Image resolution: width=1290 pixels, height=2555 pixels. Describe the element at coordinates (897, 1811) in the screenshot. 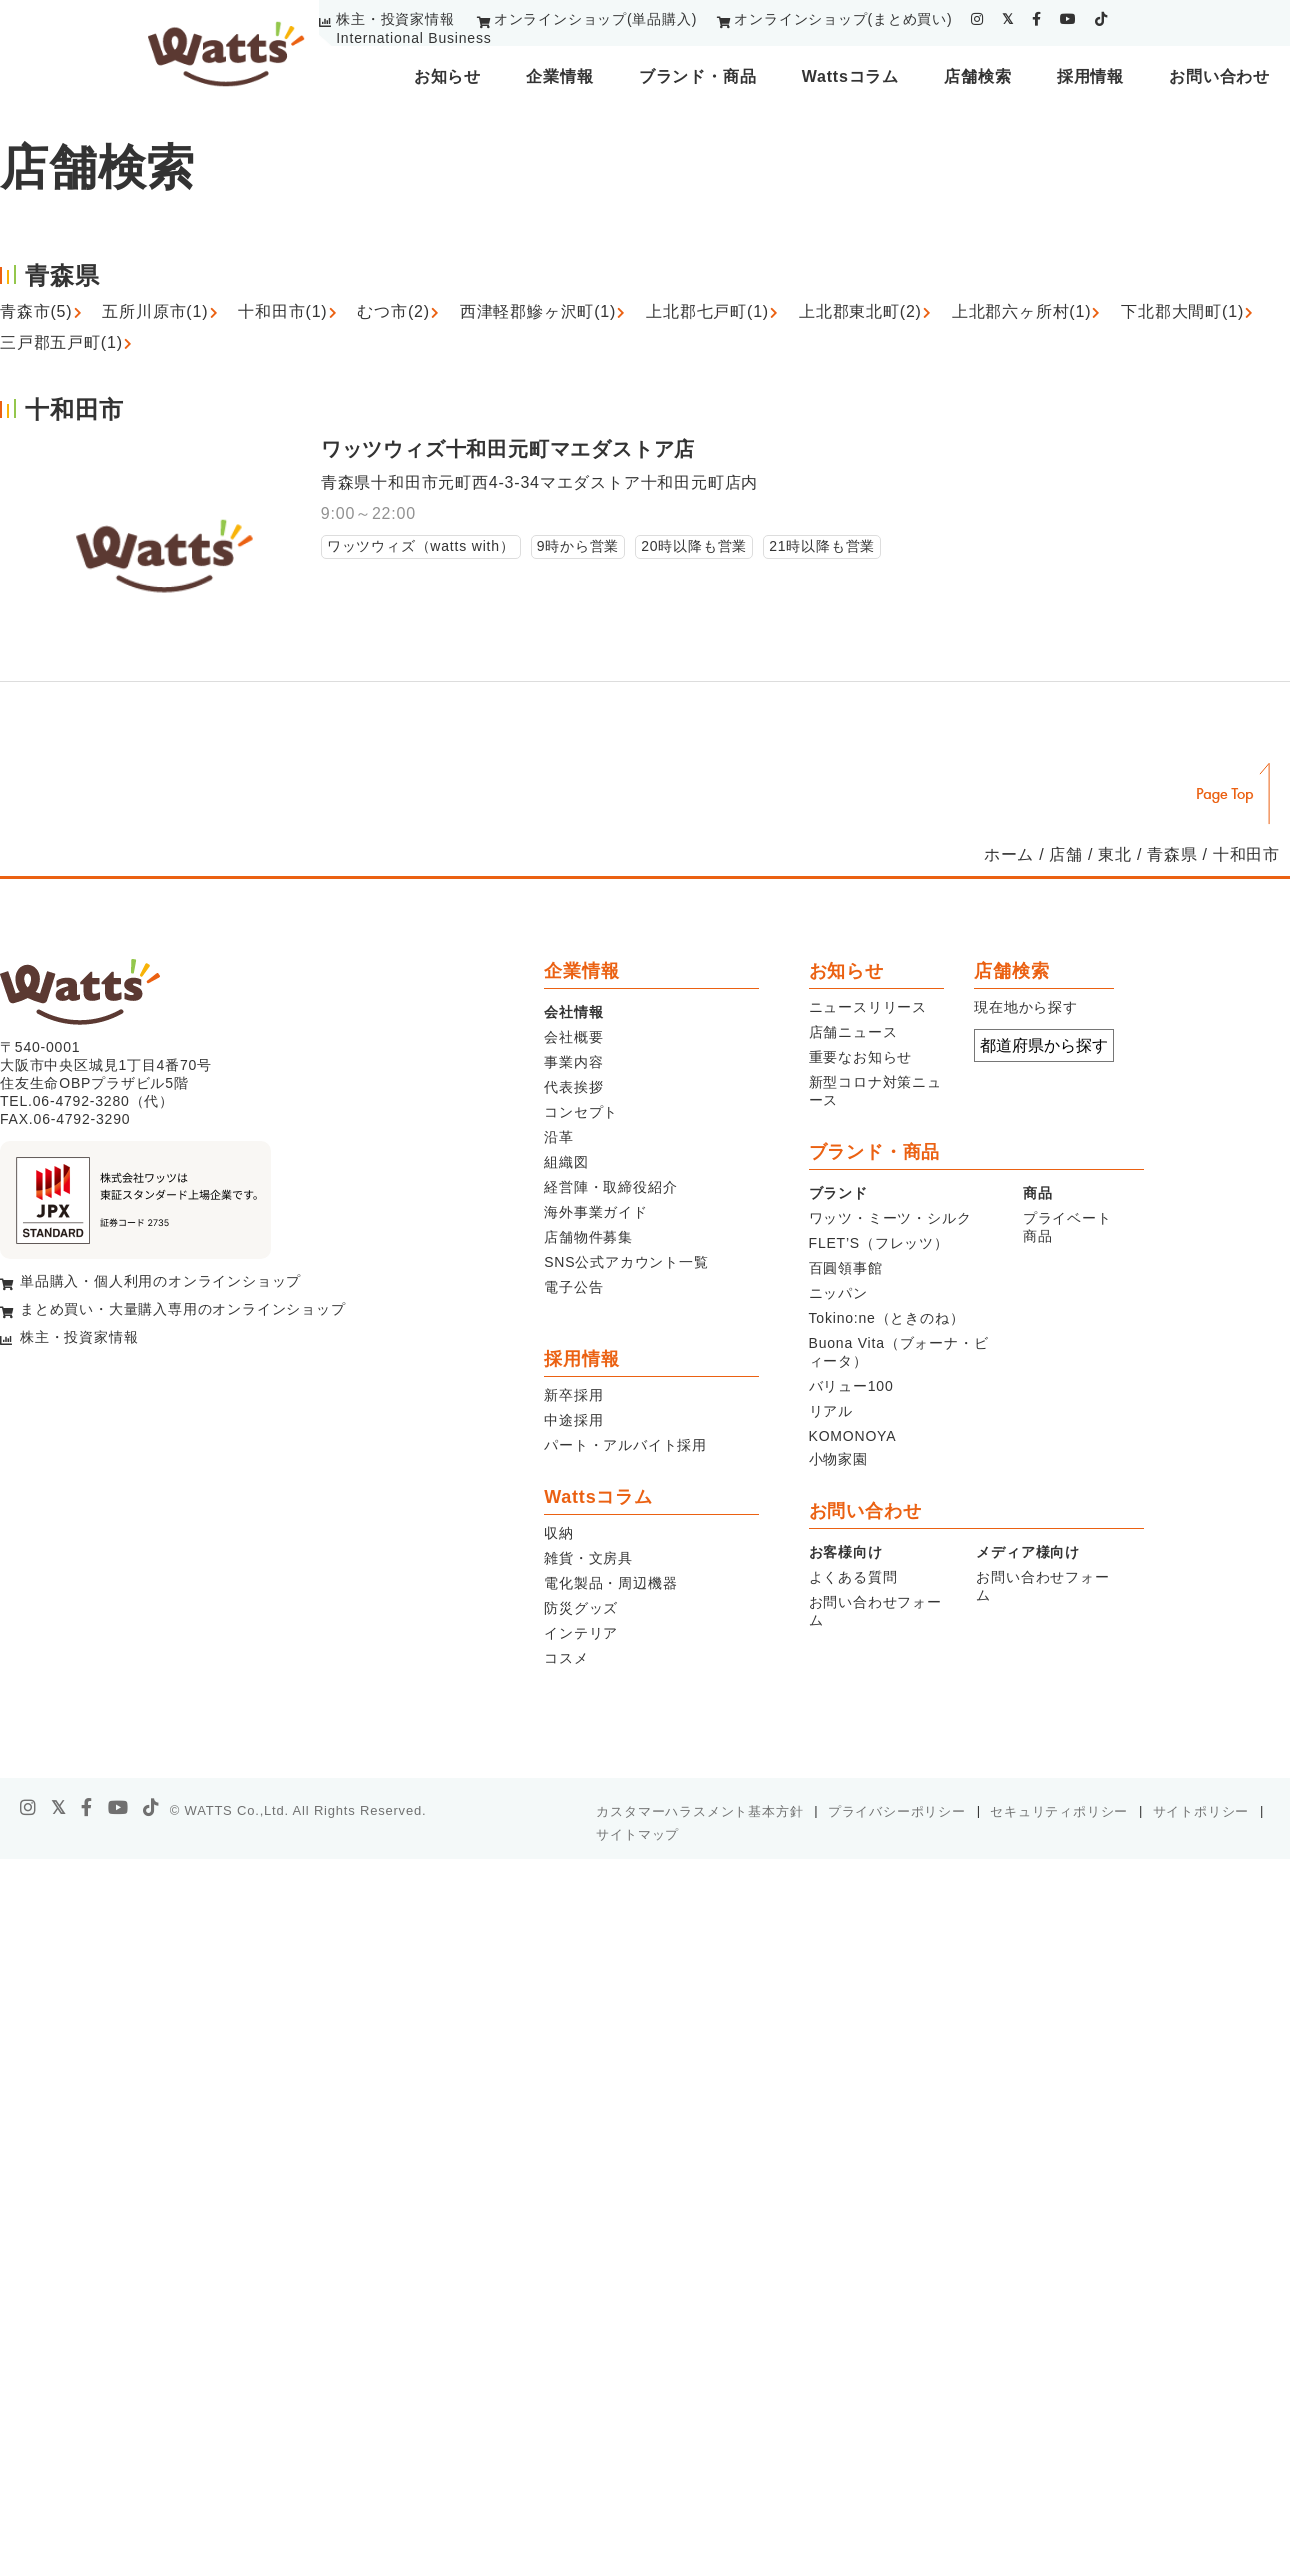

I see `プライバシーポリシー` at that location.